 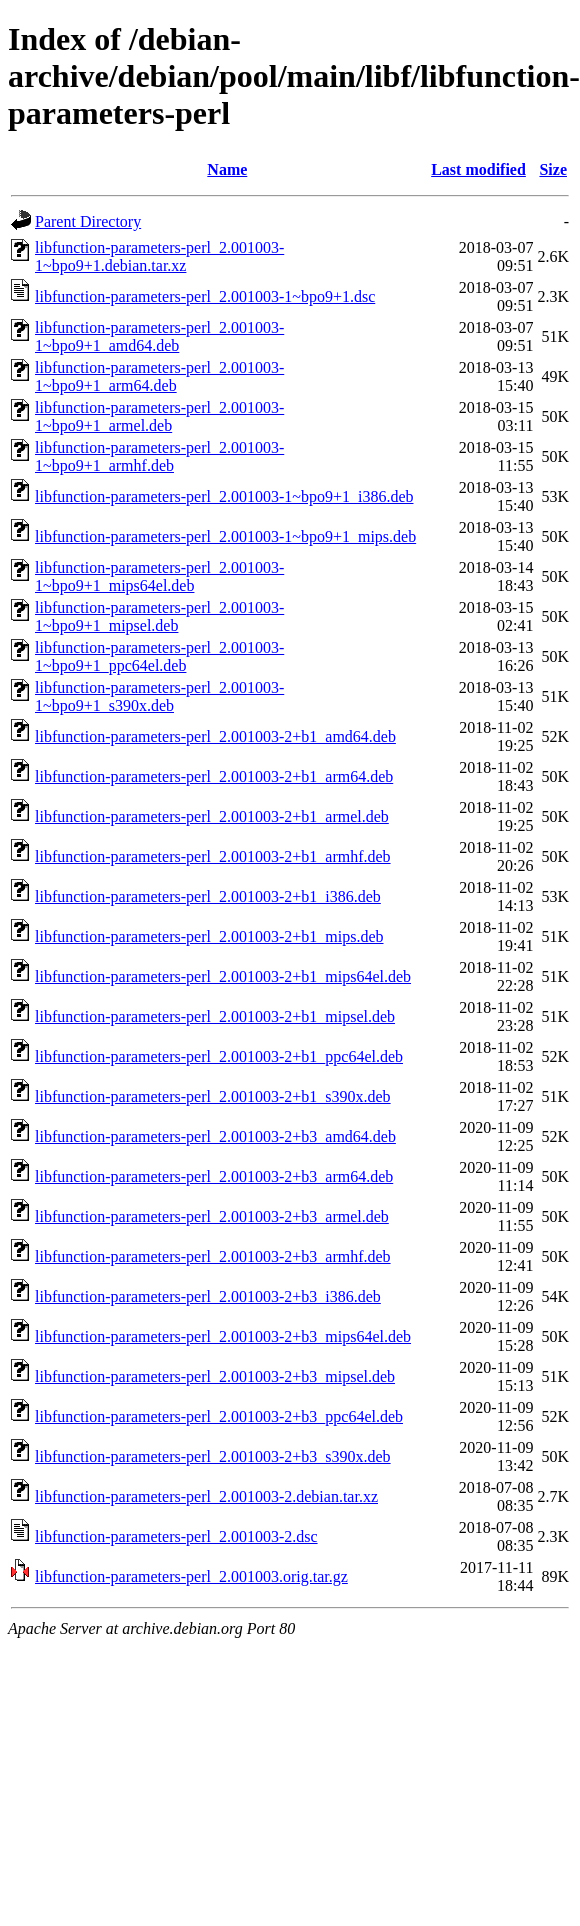 What do you see at coordinates (223, 1336) in the screenshot?
I see `libfunction-parameters-perl_2.001003-2+b3_mips64el.deb` at bounding box center [223, 1336].